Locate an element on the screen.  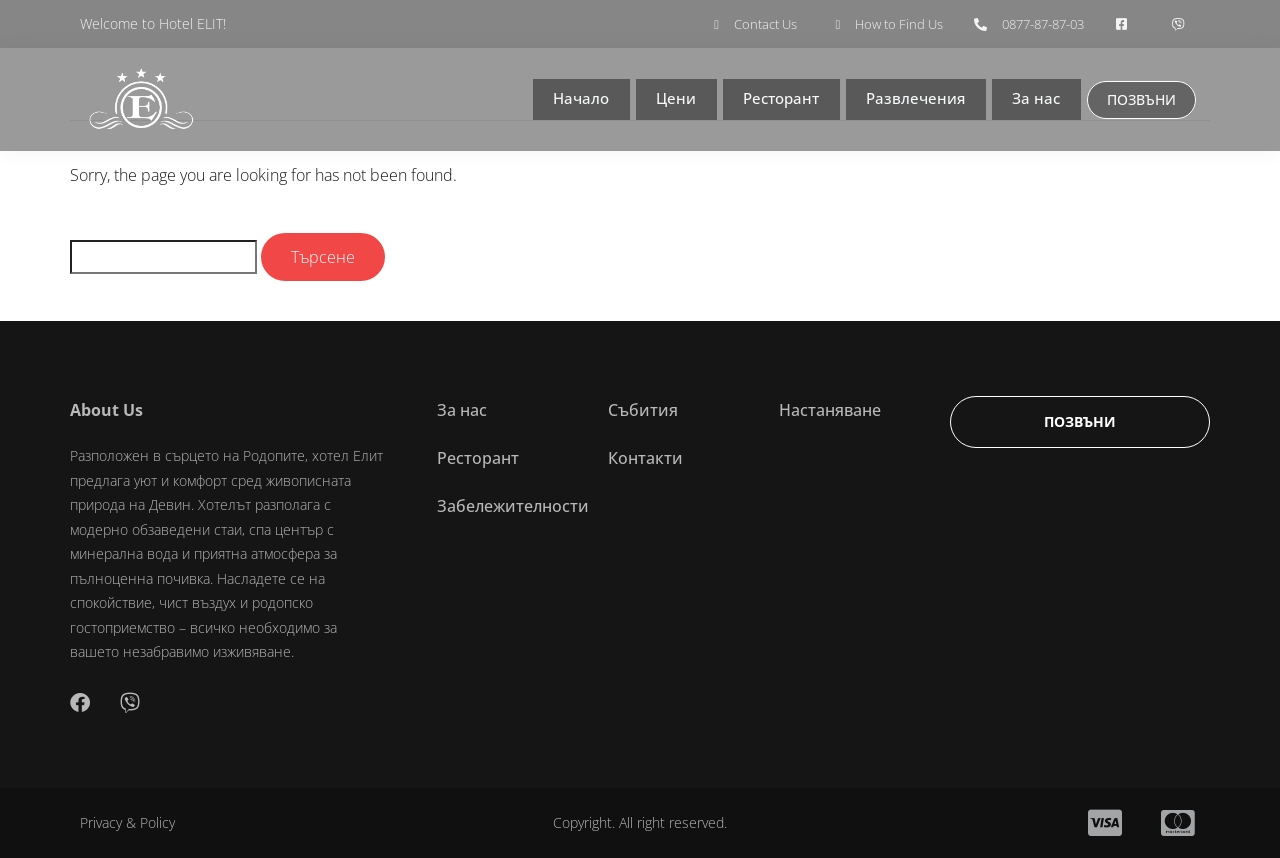
Начало is located at coordinates (577, 100).